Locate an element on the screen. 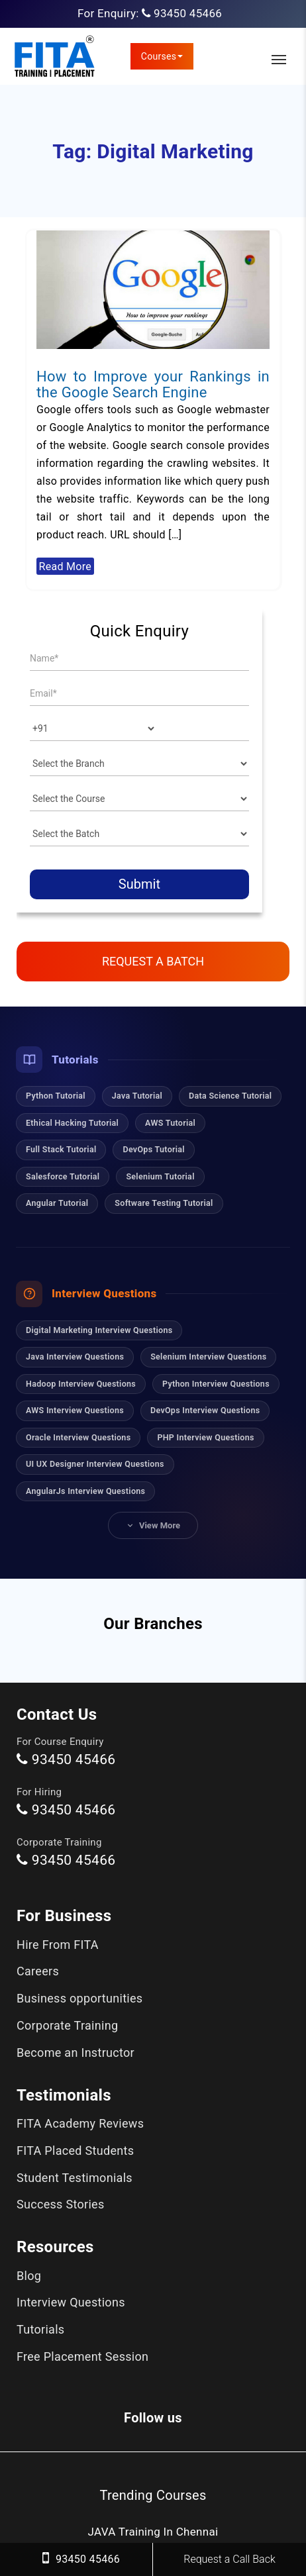 Image resolution: width=306 pixels, height=2576 pixels. Data Science Tutorial is located at coordinates (230, 1096).